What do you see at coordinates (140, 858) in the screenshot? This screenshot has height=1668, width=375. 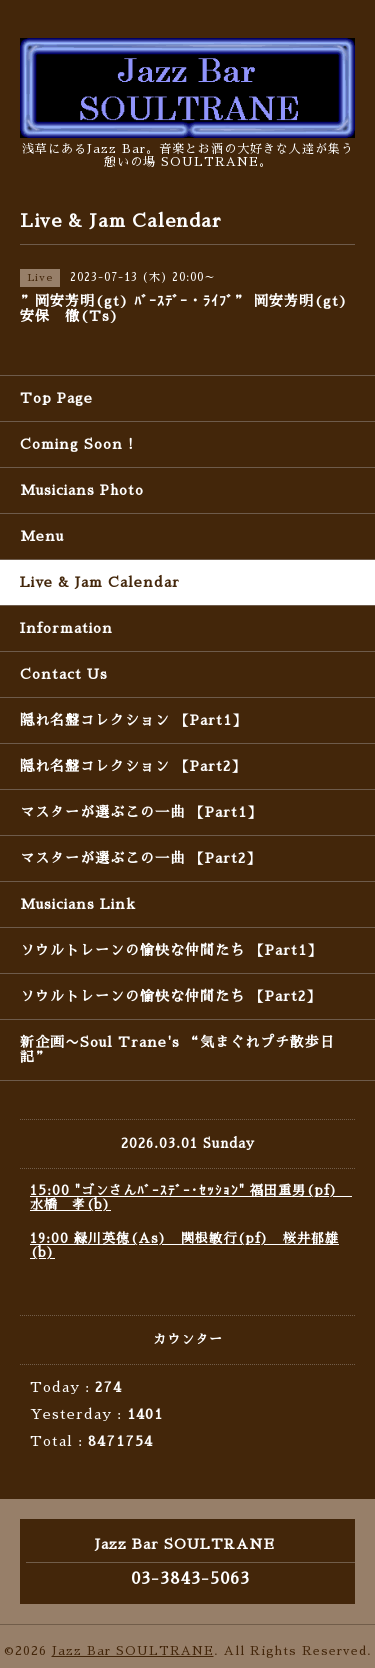 I see `マスターが選ぶこの一曲 【Part2】` at bounding box center [140, 858].